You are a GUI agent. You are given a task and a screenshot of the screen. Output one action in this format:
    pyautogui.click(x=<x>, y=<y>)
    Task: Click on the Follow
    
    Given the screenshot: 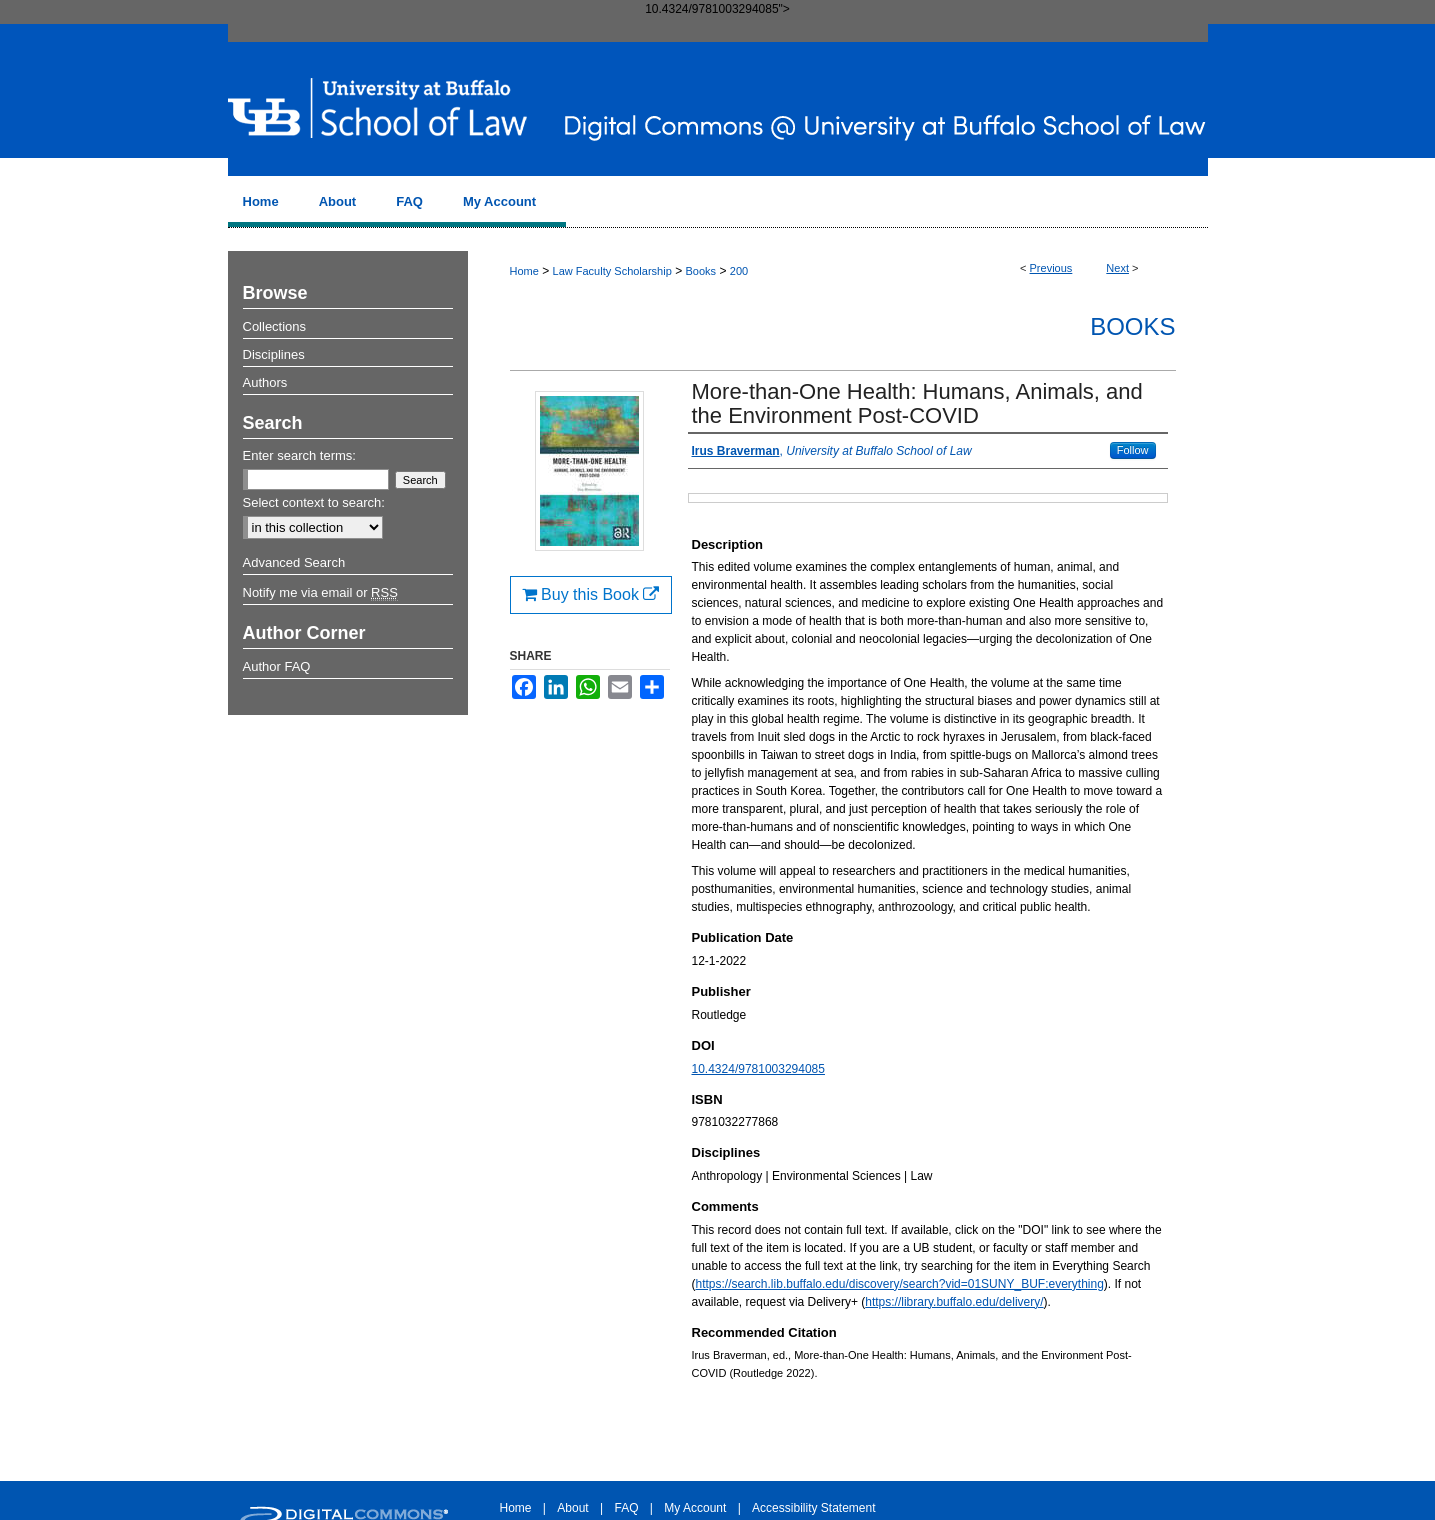 What is the action you would take?
    pyautogui.click(x=1133, y=450)
    